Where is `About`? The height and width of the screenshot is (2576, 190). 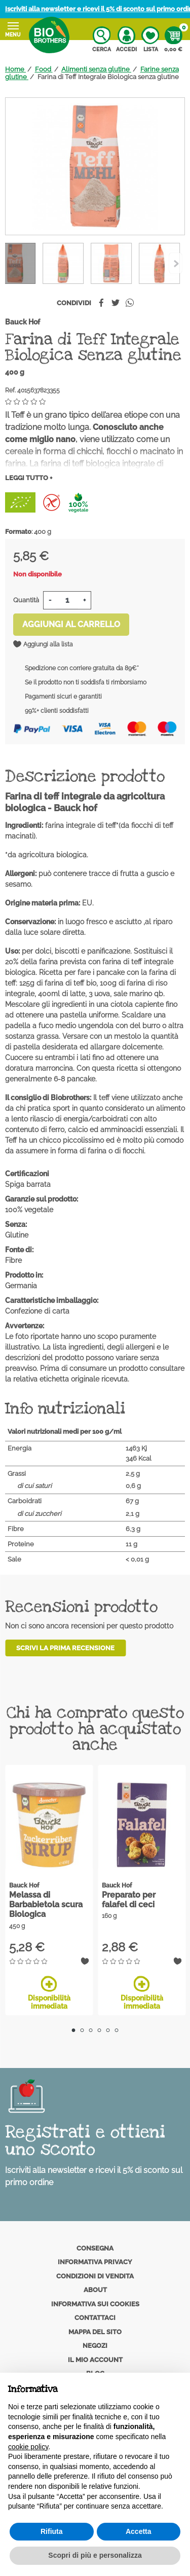 About is located at coordinates (95, 2290).